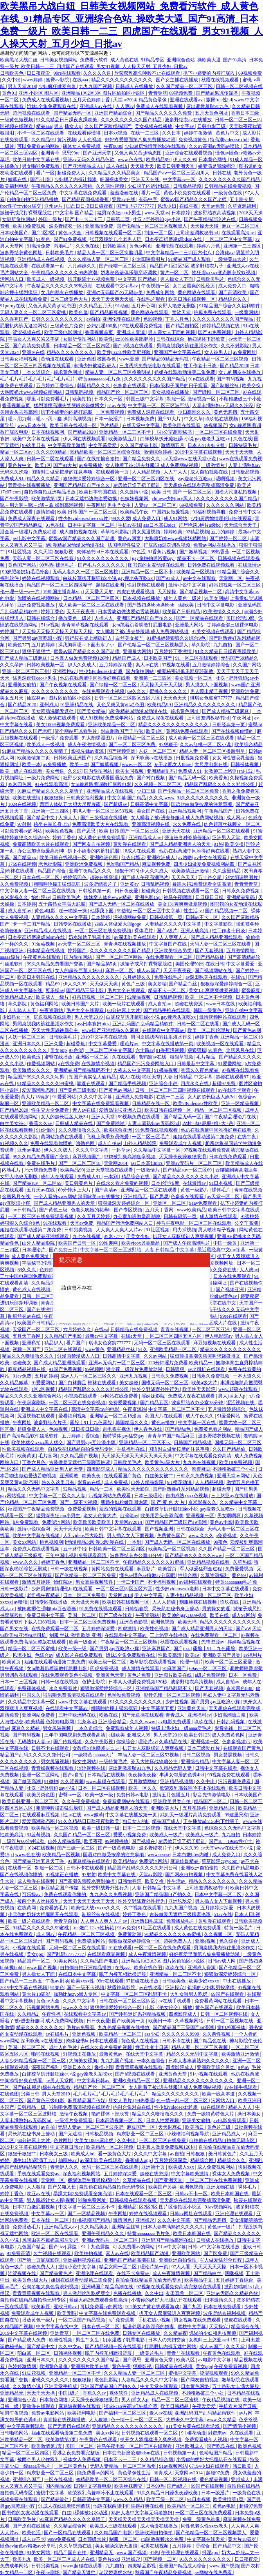 This screenshot has height=2576, width=263. What do you see at coordinates (44, 1003) in the screenshot?
I see `黄色福利网站` at bounding box center [44, 1003].